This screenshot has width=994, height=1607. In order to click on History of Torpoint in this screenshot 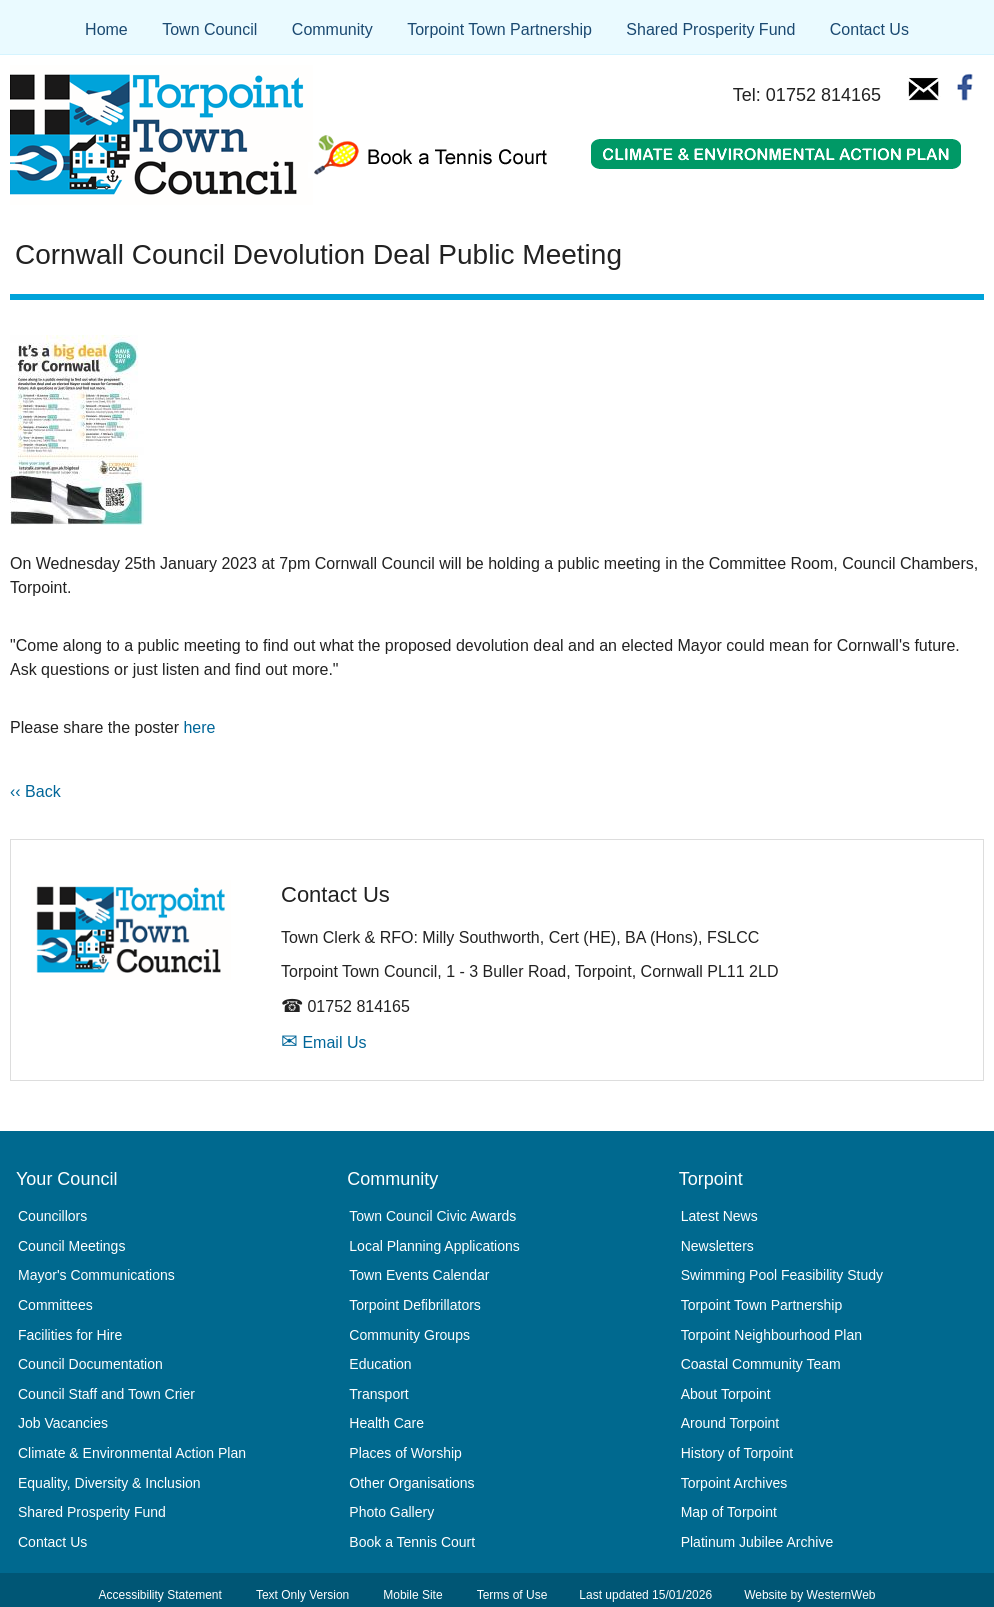, I will do `click(737, 1453)`.